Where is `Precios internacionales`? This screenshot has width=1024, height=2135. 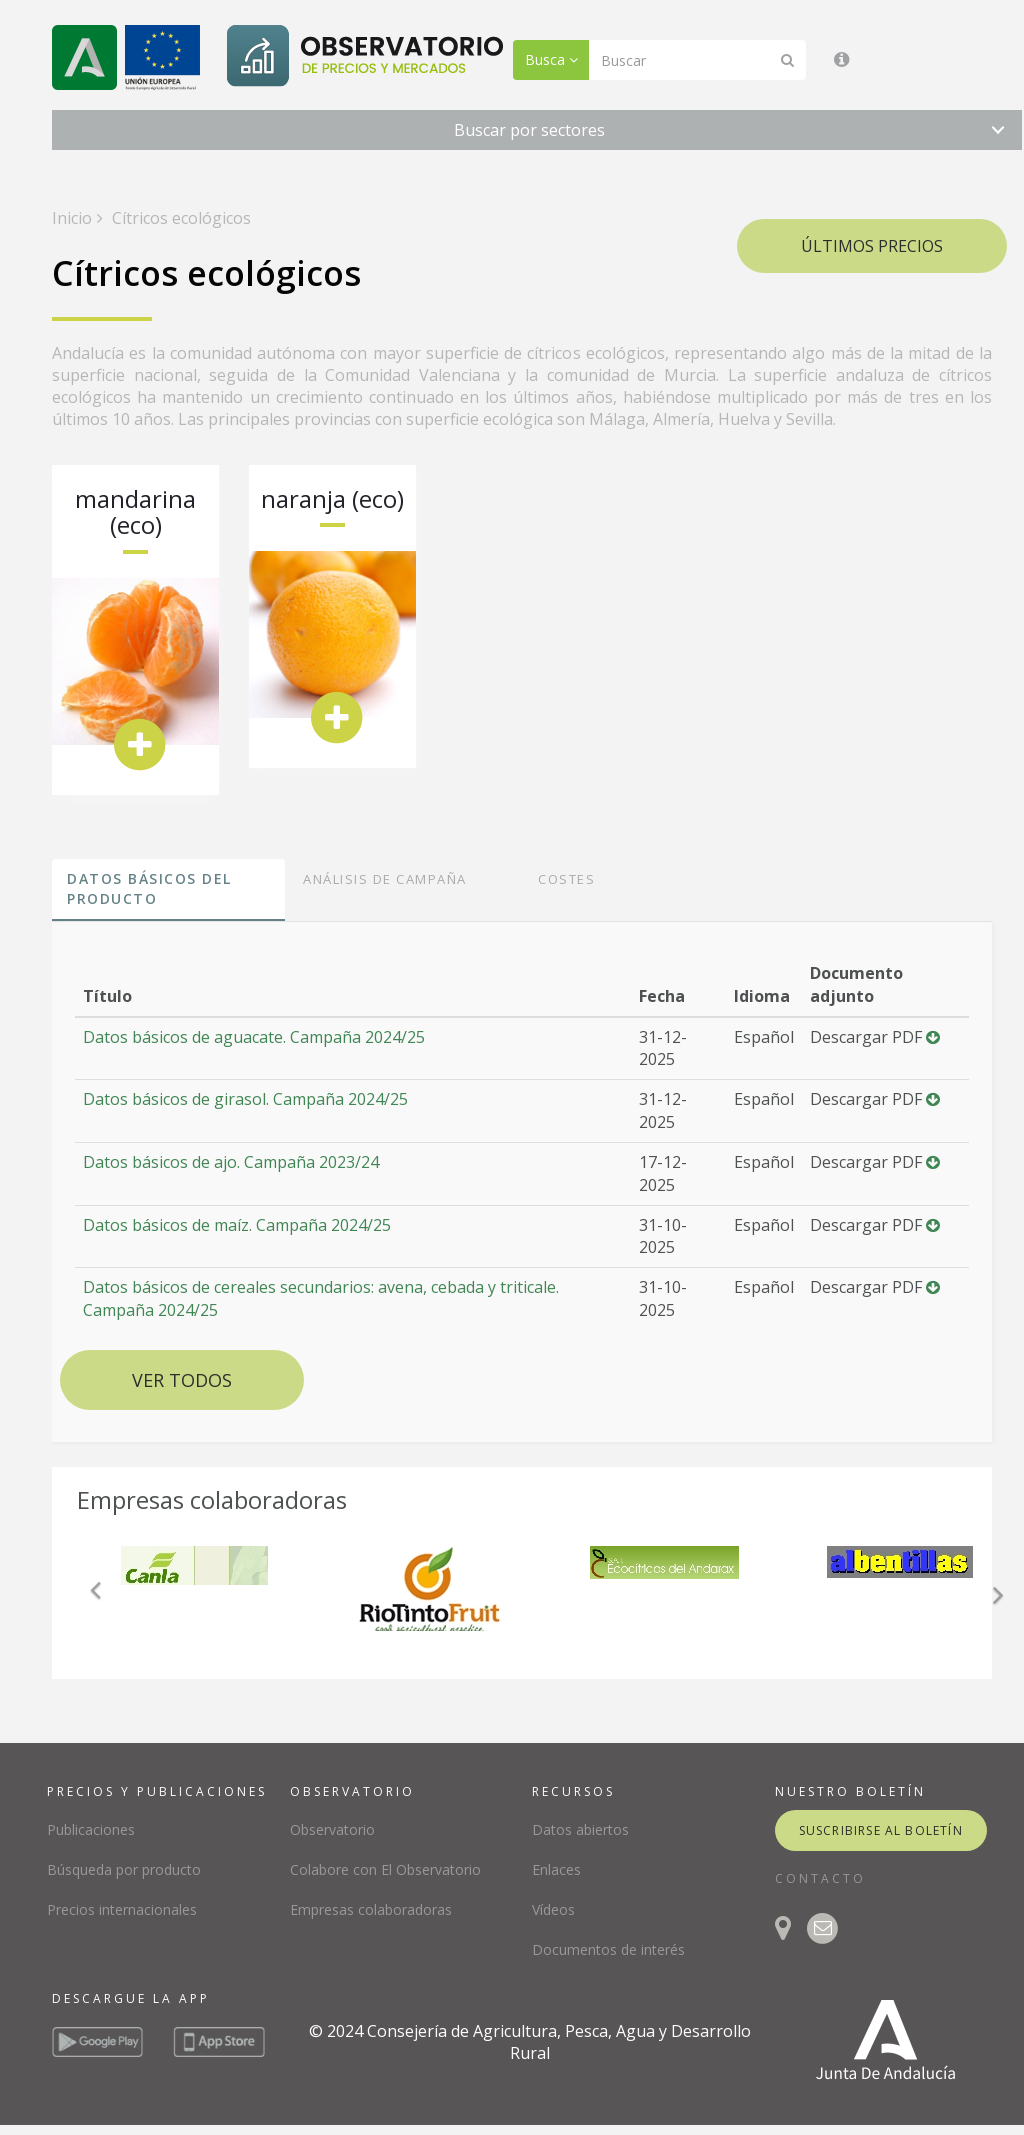 Precios internacionales is located at coordinates (122, 1909).